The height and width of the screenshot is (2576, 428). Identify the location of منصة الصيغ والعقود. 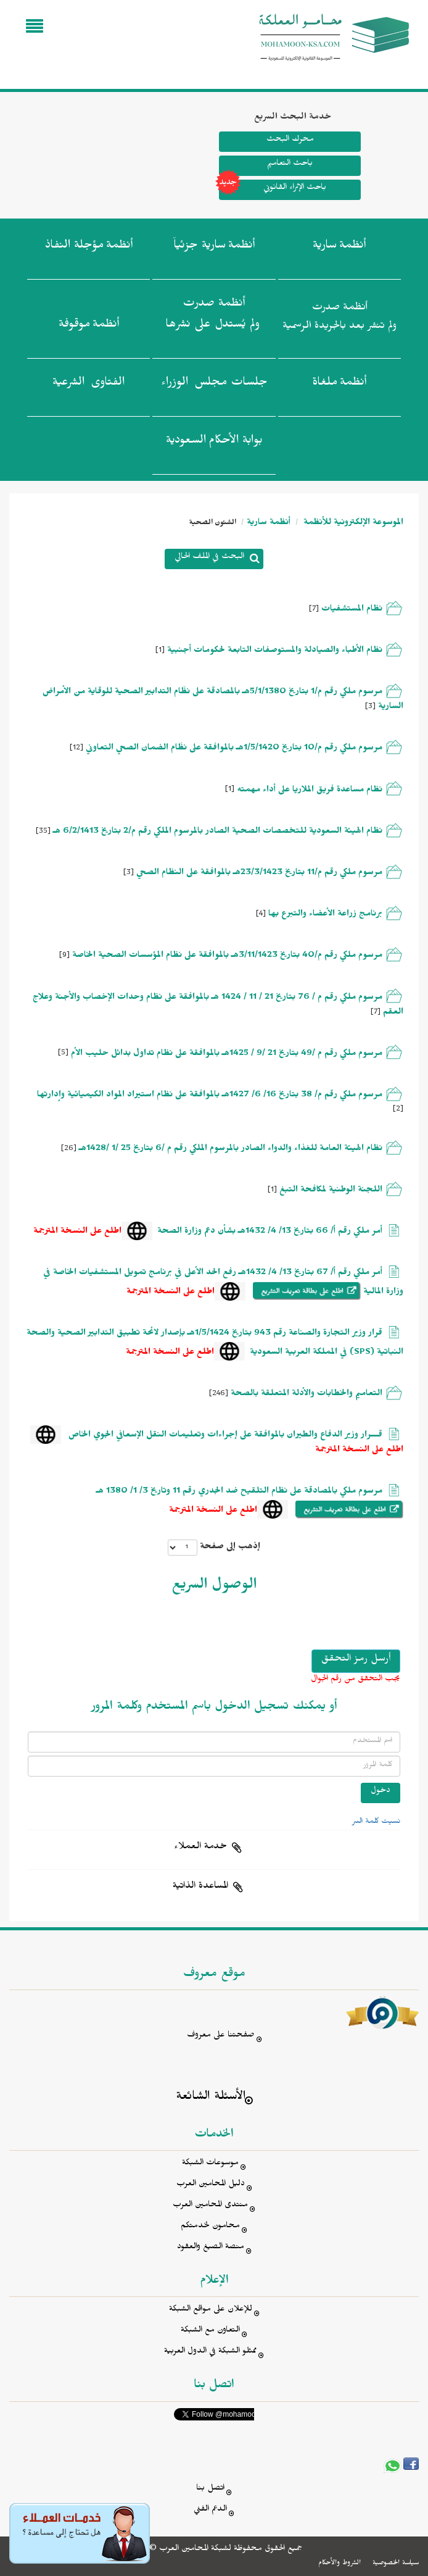
(210, 2248).